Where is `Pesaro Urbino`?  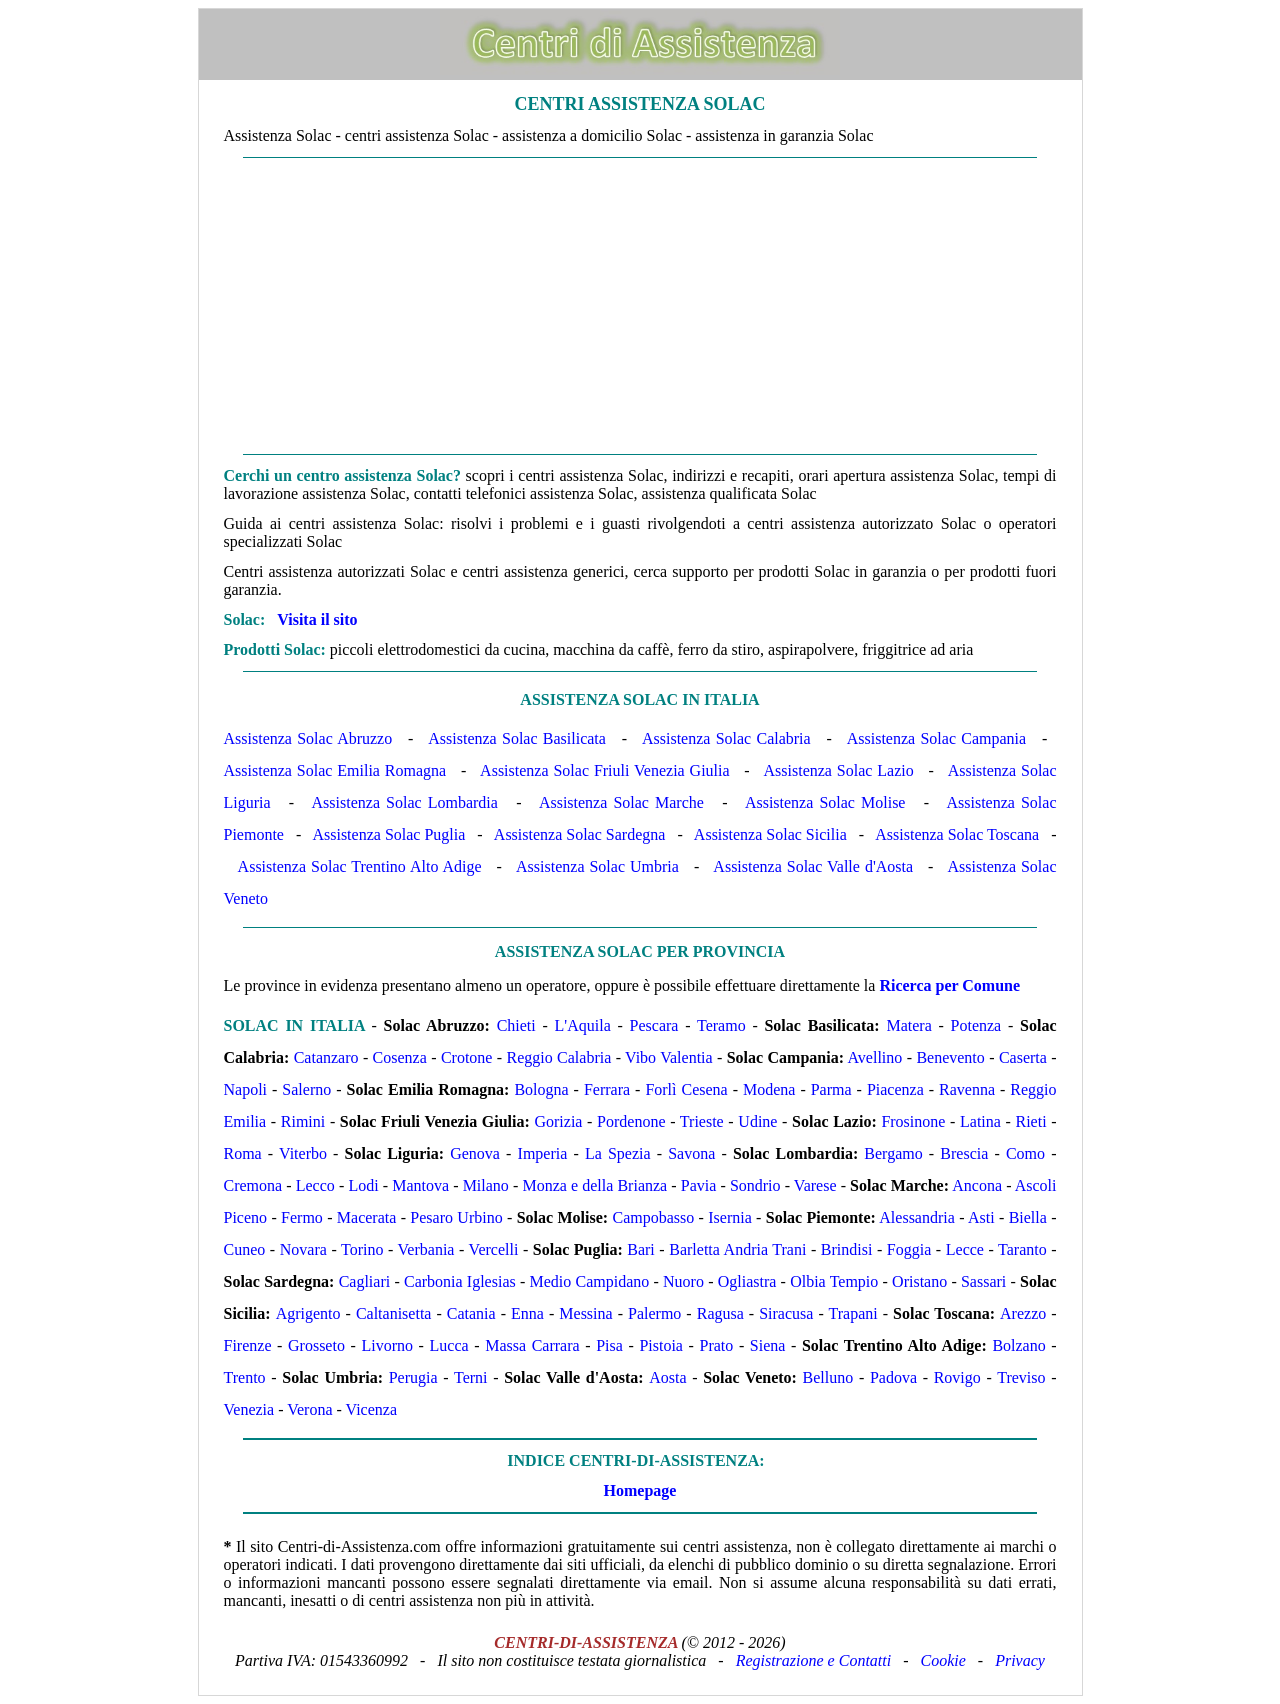 Pesaro Urbino is located at coordinates (456, 1217).